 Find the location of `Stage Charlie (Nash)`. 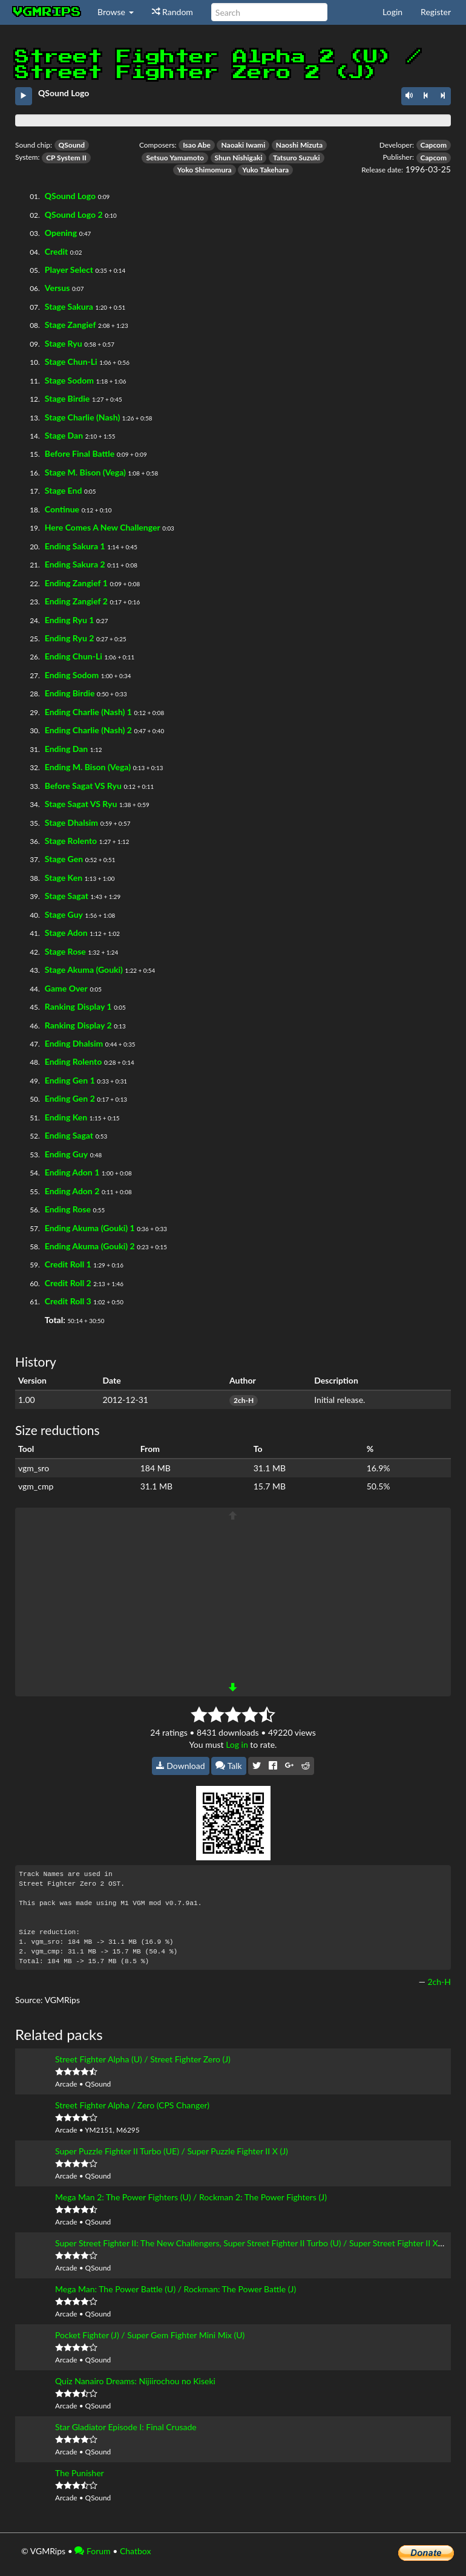

Stage Charlie (Nash) is located at coordinates (82, 417).